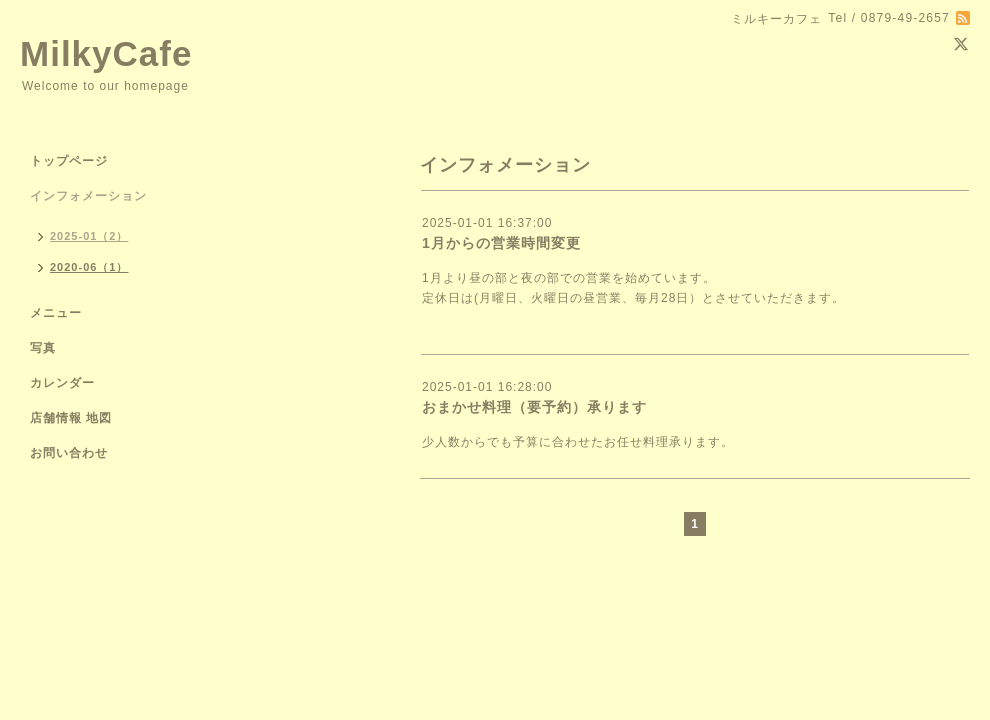  What do you see at coordinates (534, 407) in the screenshot?
I see `おまかせ料理（要予約）承ります` at bounding box center [534, 407].